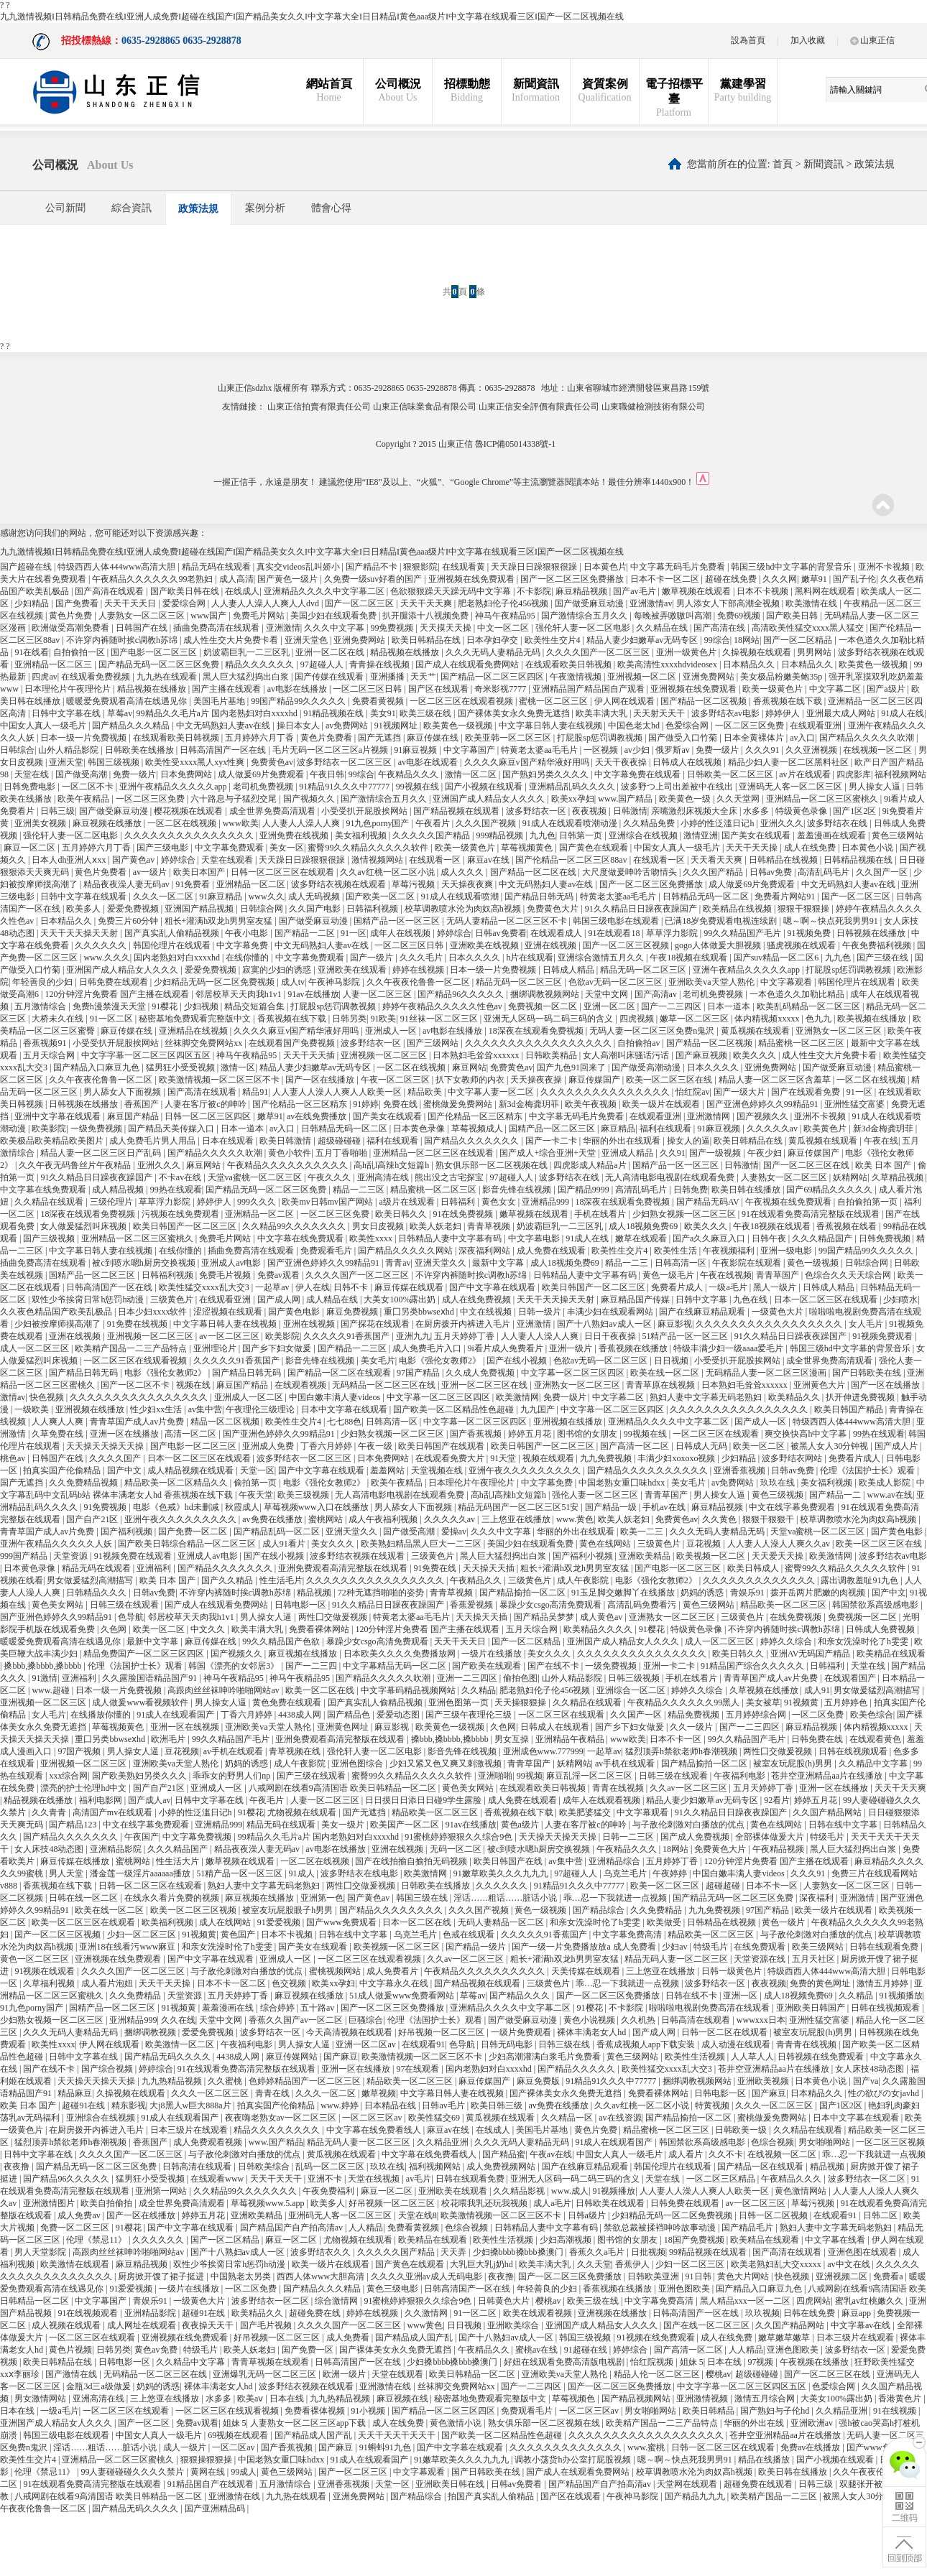  What do you see at coordinates (831, 921) in the screenshot?
I see `嗯～啊～快点死我男男91` at bounding box center [831, 921].